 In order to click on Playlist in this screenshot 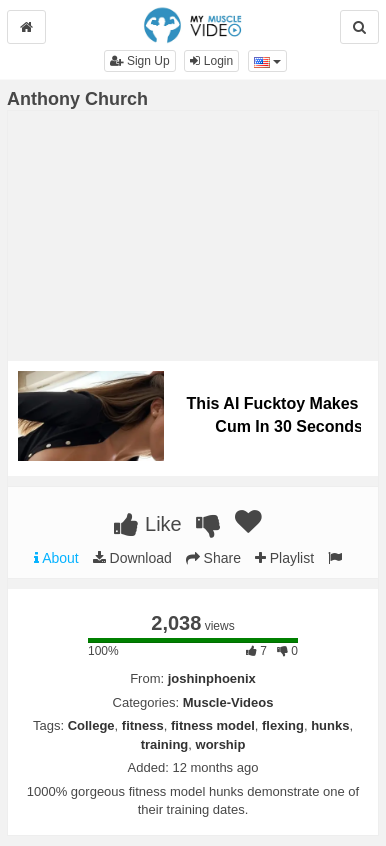, I will do `click(284, 558)`.